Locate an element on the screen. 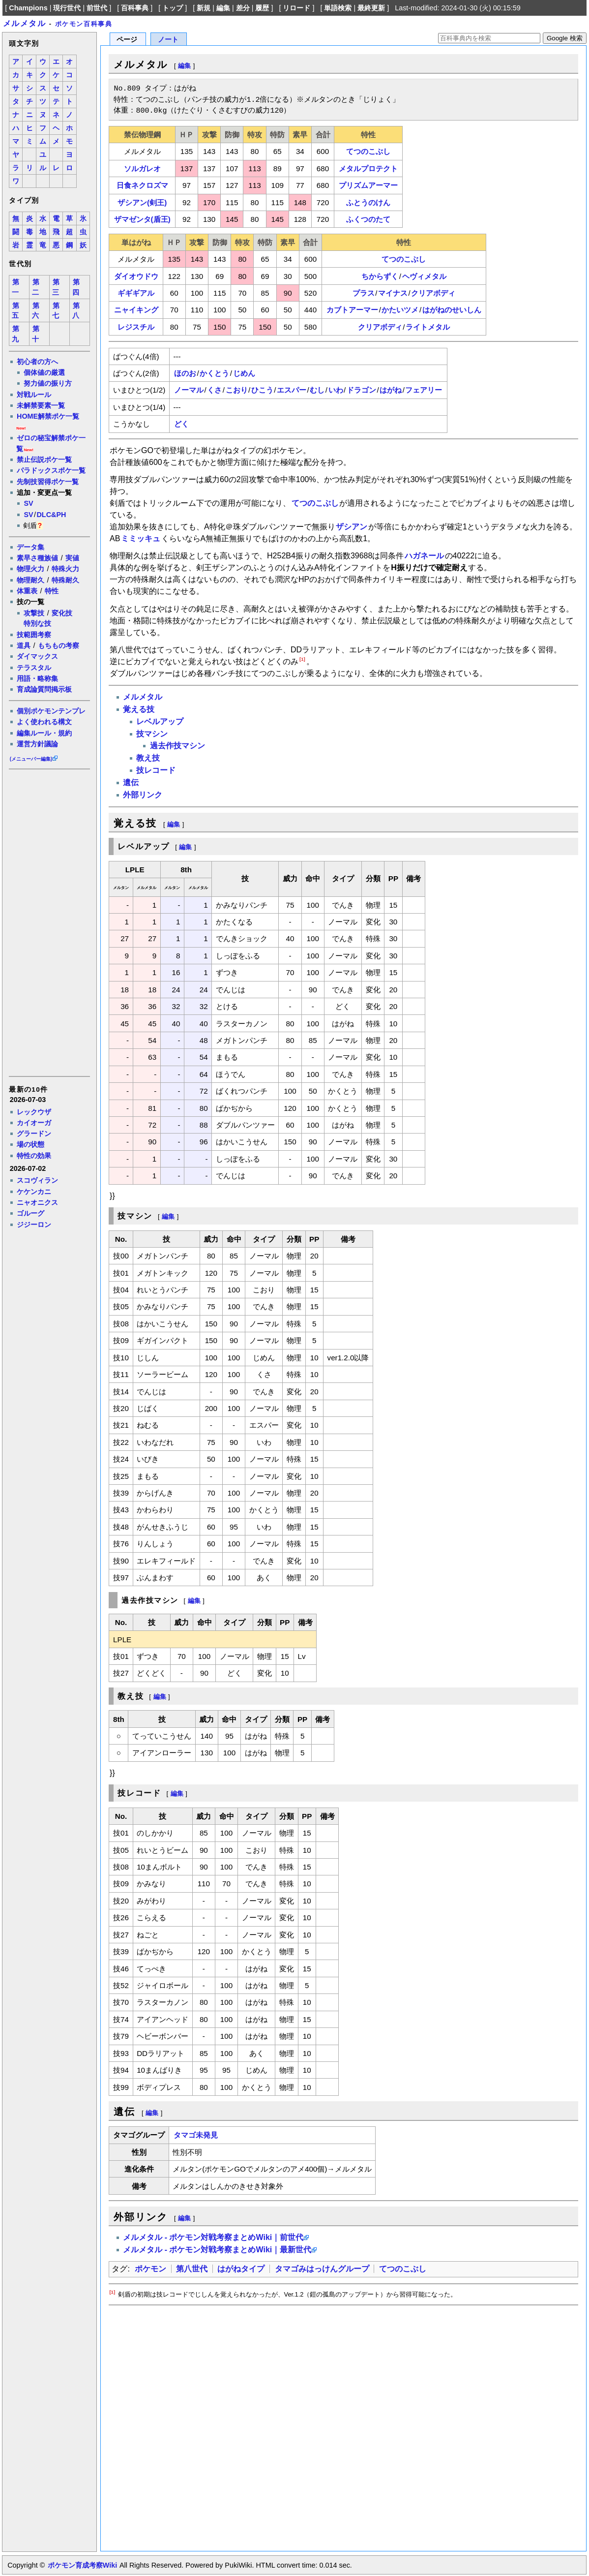 The width and height of the screenshot is (589, 2576). Champions is located at coordinates (28, 8).